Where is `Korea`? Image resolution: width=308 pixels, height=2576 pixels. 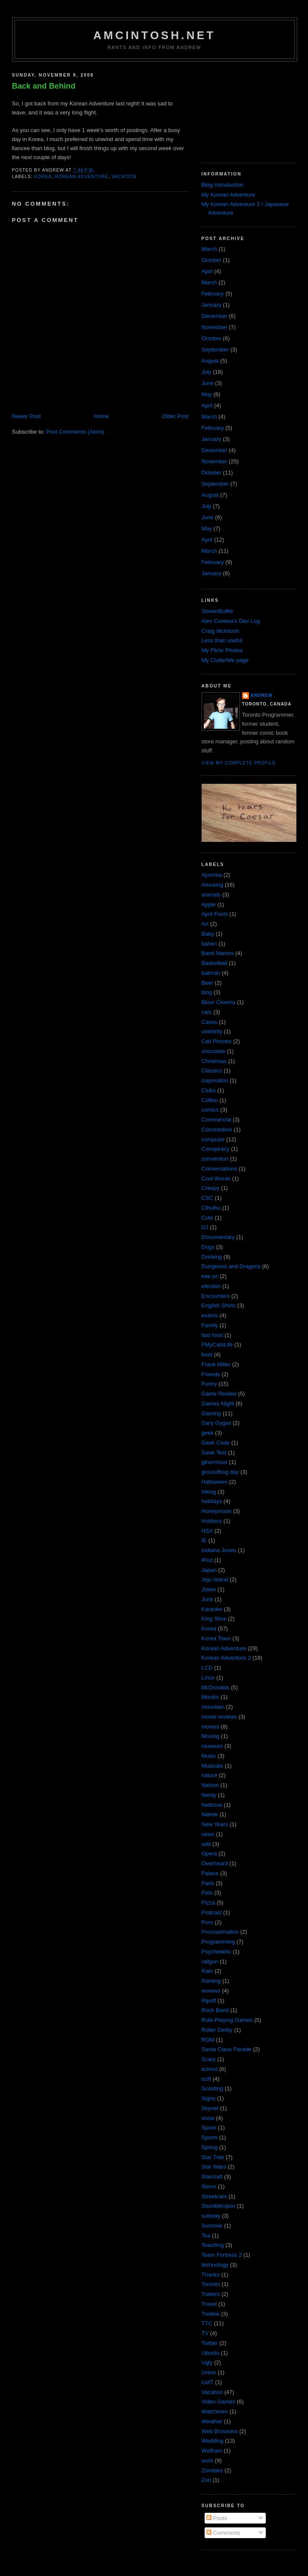 Korea is located at coordinates (43, 176).